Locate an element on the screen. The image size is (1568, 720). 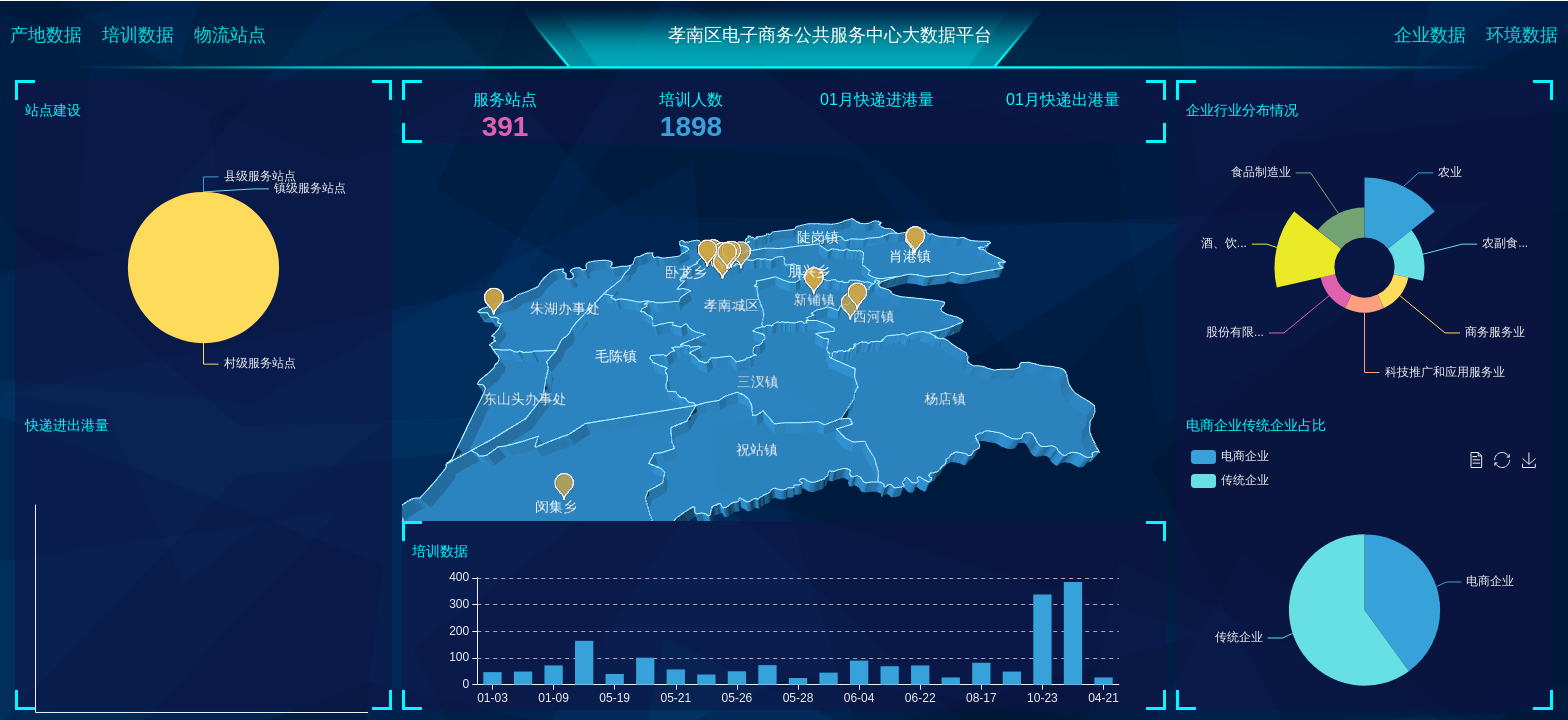
企业数据 is located at coordinates (1430, 35).